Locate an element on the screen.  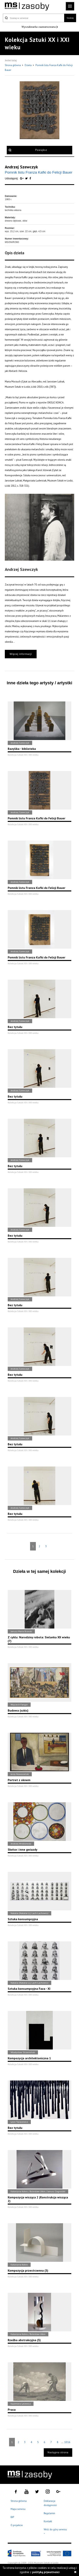
Regulamin is located at coordinates (49, 2513).